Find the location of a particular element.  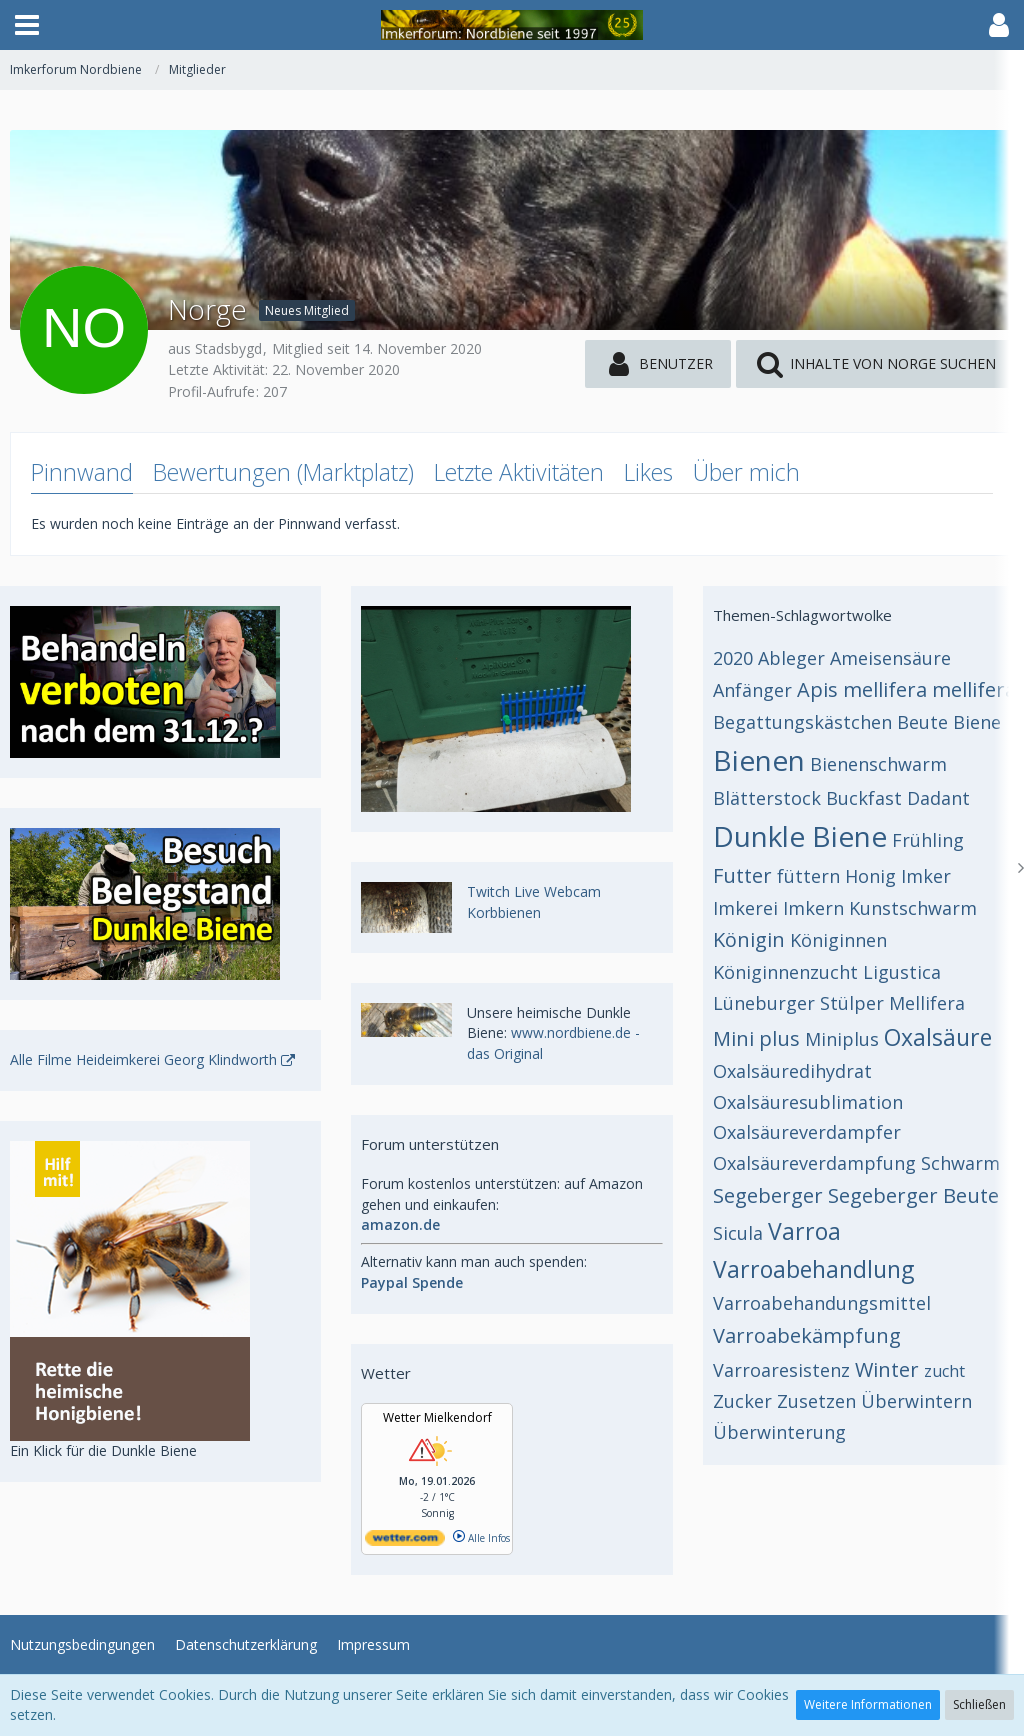

Miniplus is located at coordinates (842, 1039).